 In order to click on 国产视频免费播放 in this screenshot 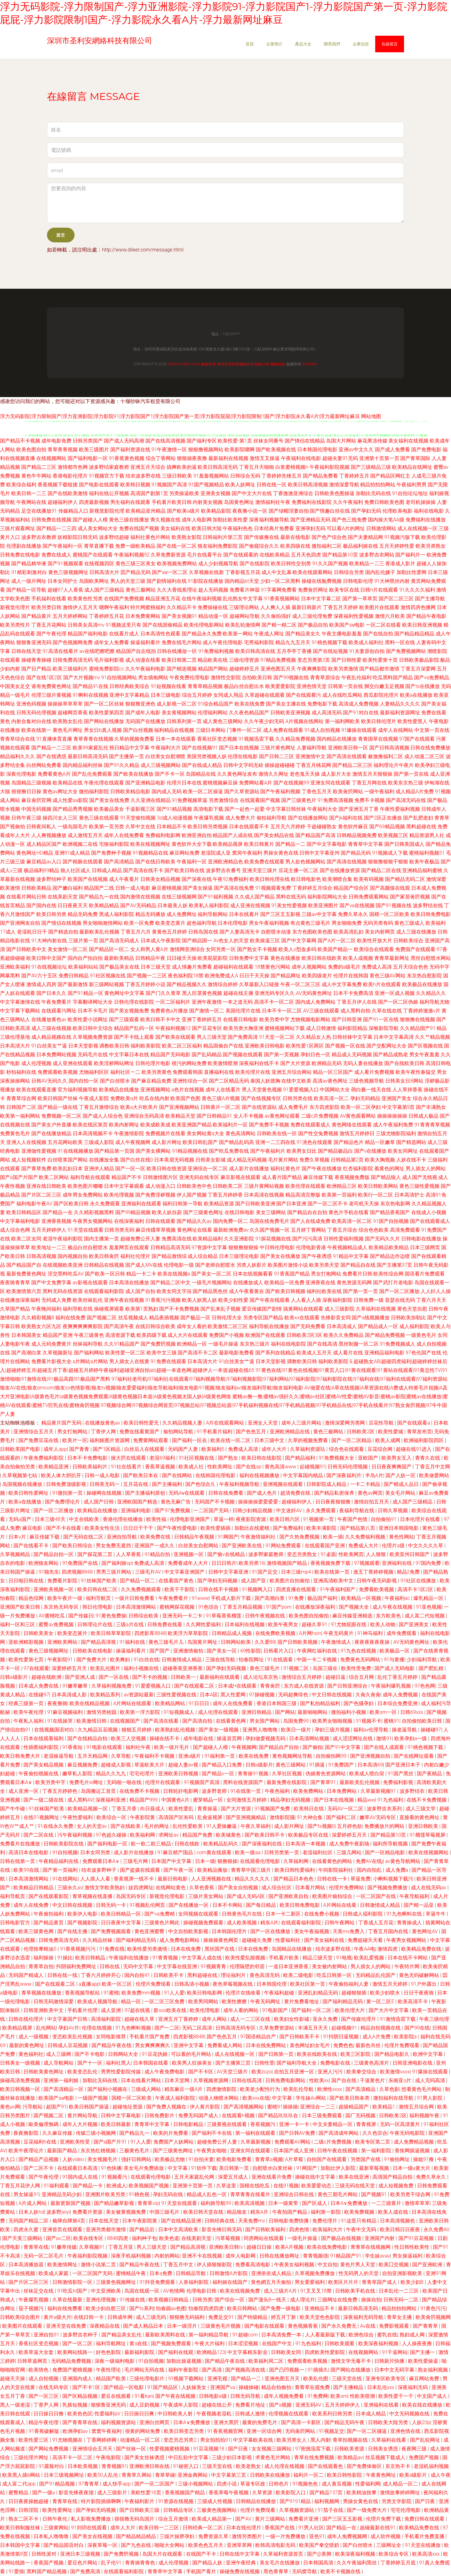, I will do `click(388, 1888)`.